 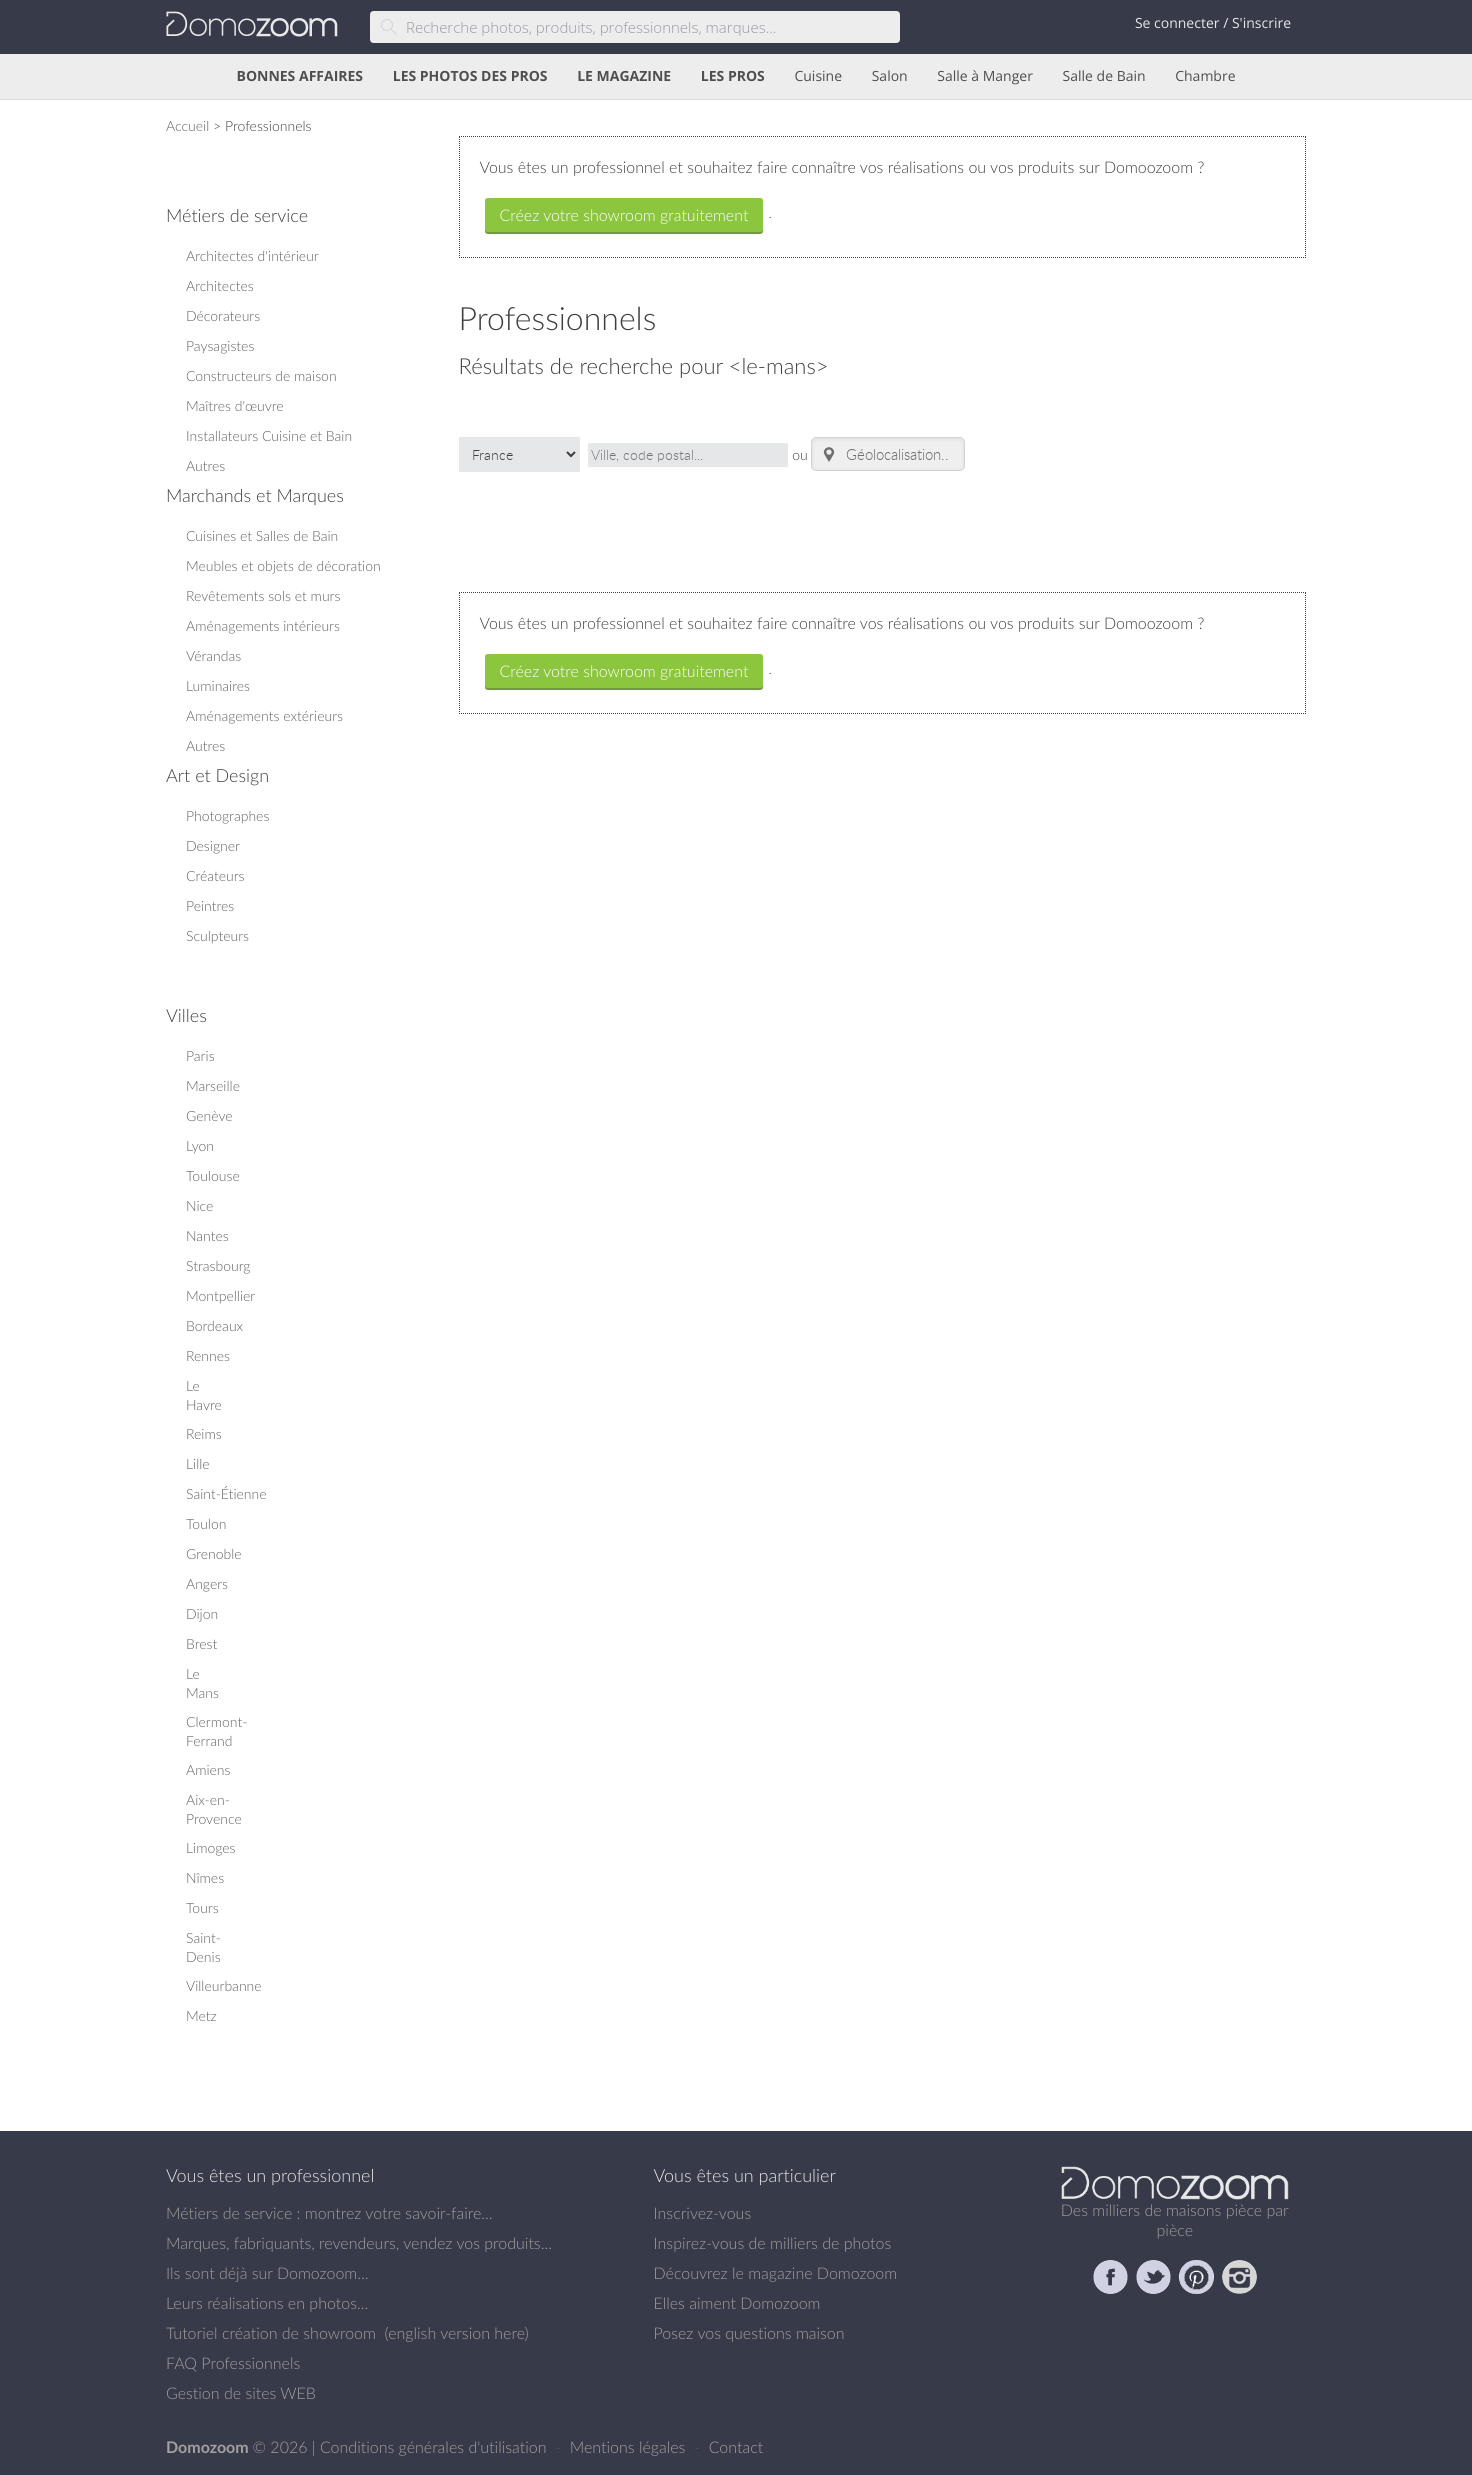 I want to click on Cuisines et Salles de Bain, so click(x=262, y=535).